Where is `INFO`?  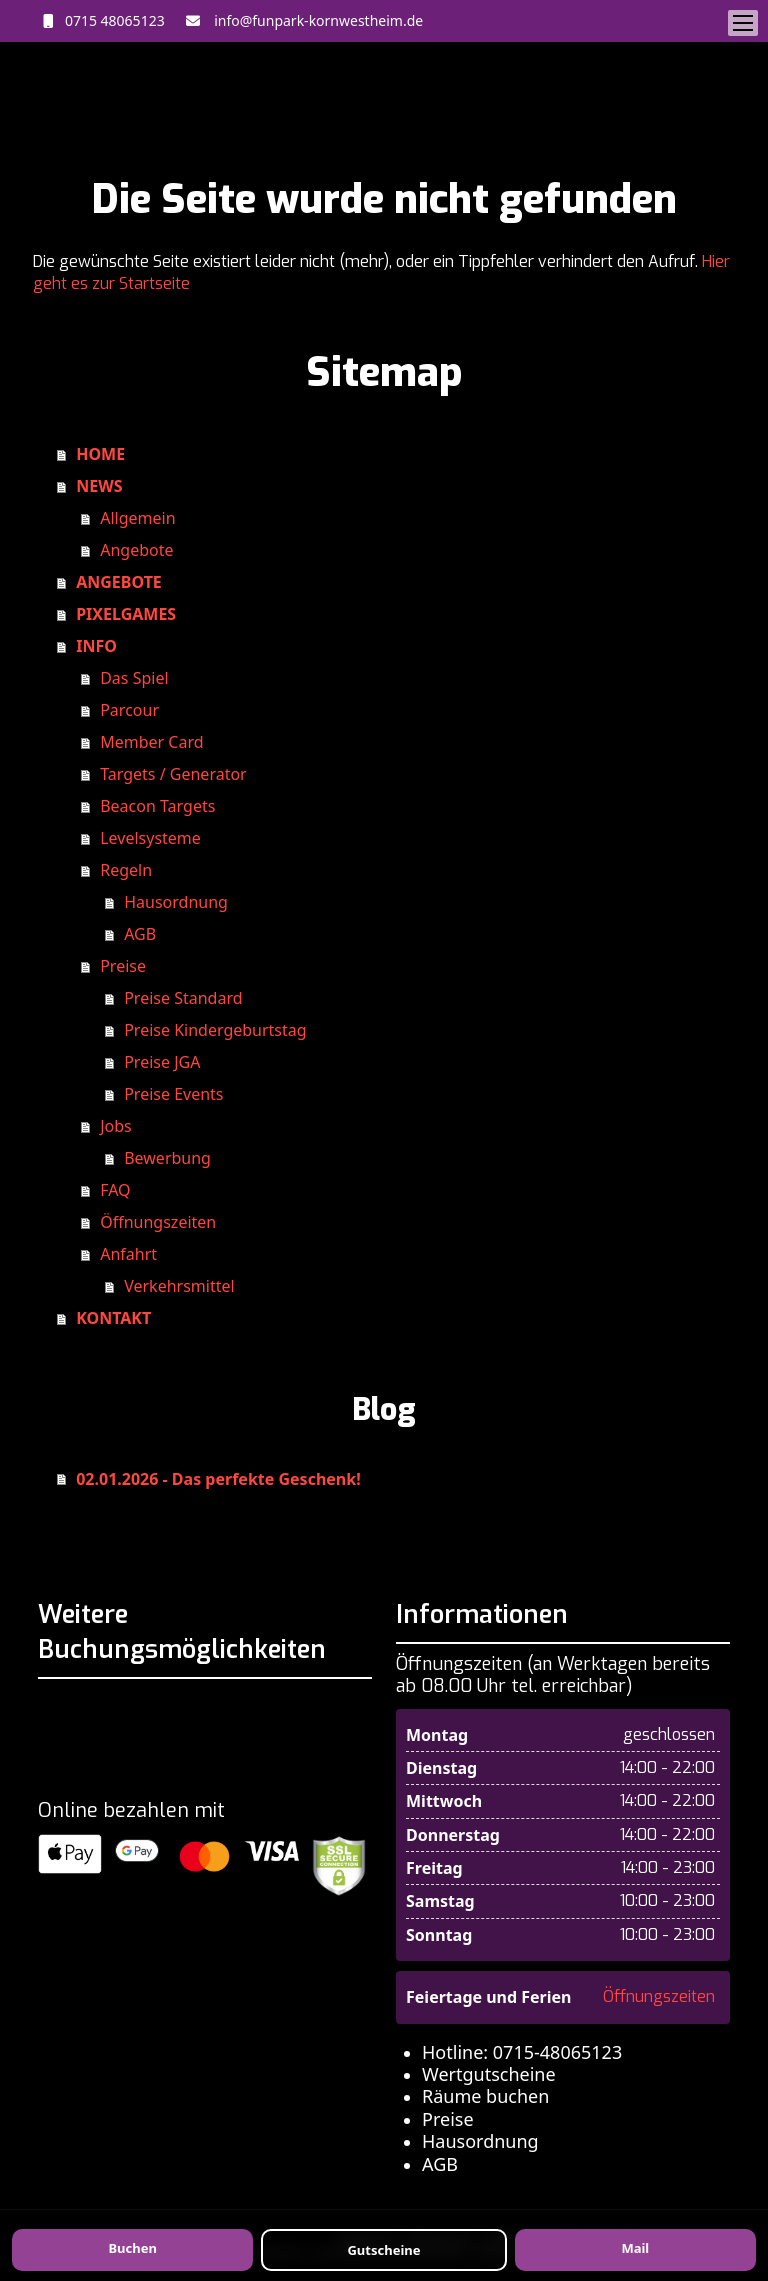 INFO is located at coordinates (96, 646).